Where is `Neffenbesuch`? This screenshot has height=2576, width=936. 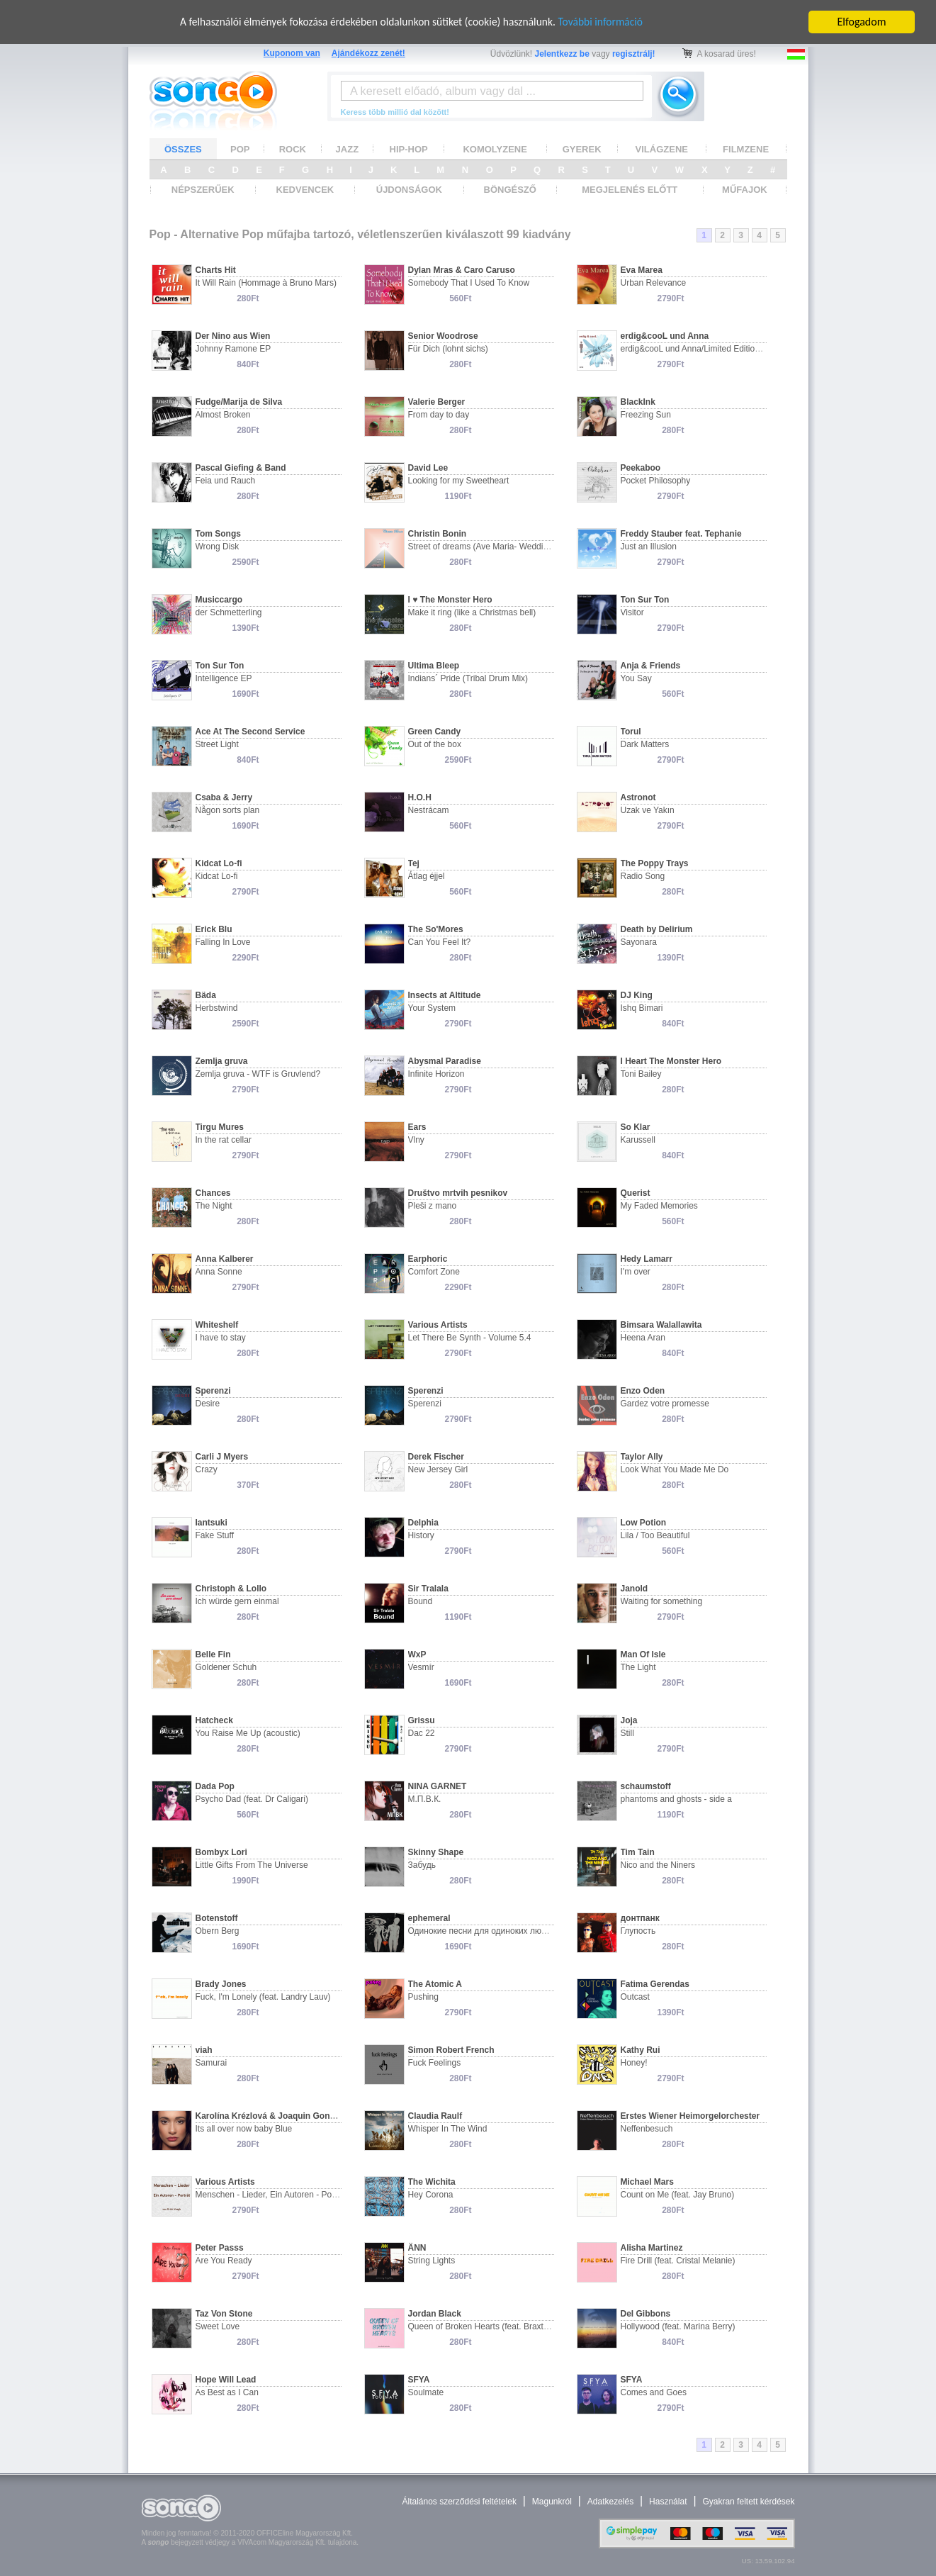 Neffenbesuch is located at coordinates (647, 2129).